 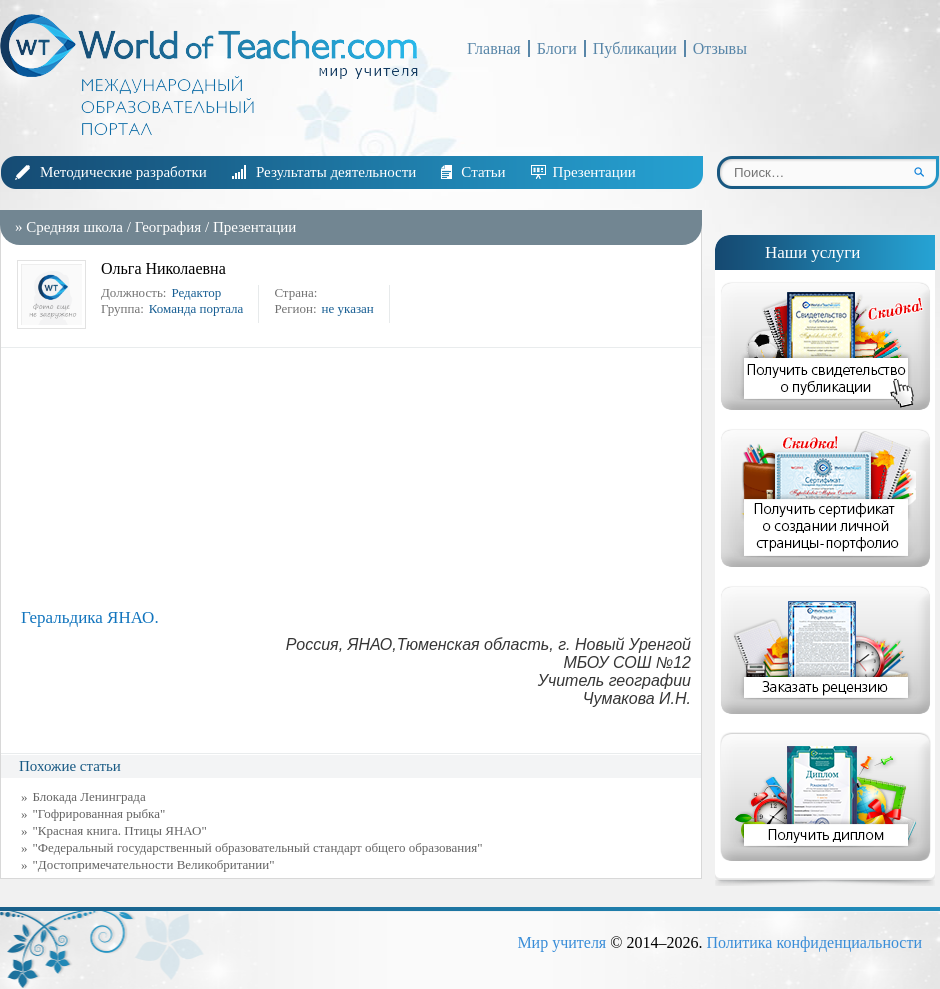 What do you see at coordinates (635, 48) in the screenshot?
I see `Публикации` at bounding box center [635, 48].